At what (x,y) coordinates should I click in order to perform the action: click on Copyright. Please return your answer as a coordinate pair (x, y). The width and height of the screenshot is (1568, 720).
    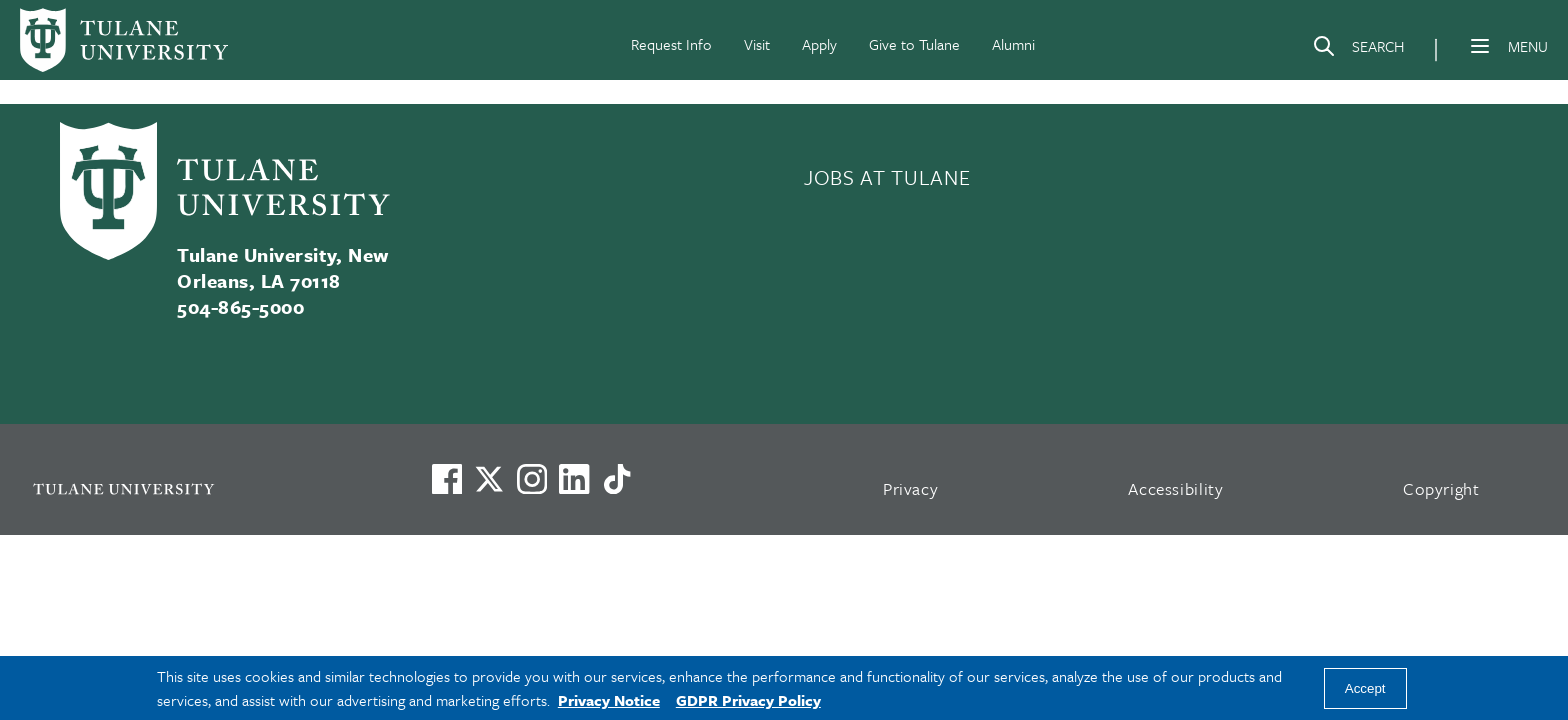
    Looking at the image, I should click on (1441, 488).